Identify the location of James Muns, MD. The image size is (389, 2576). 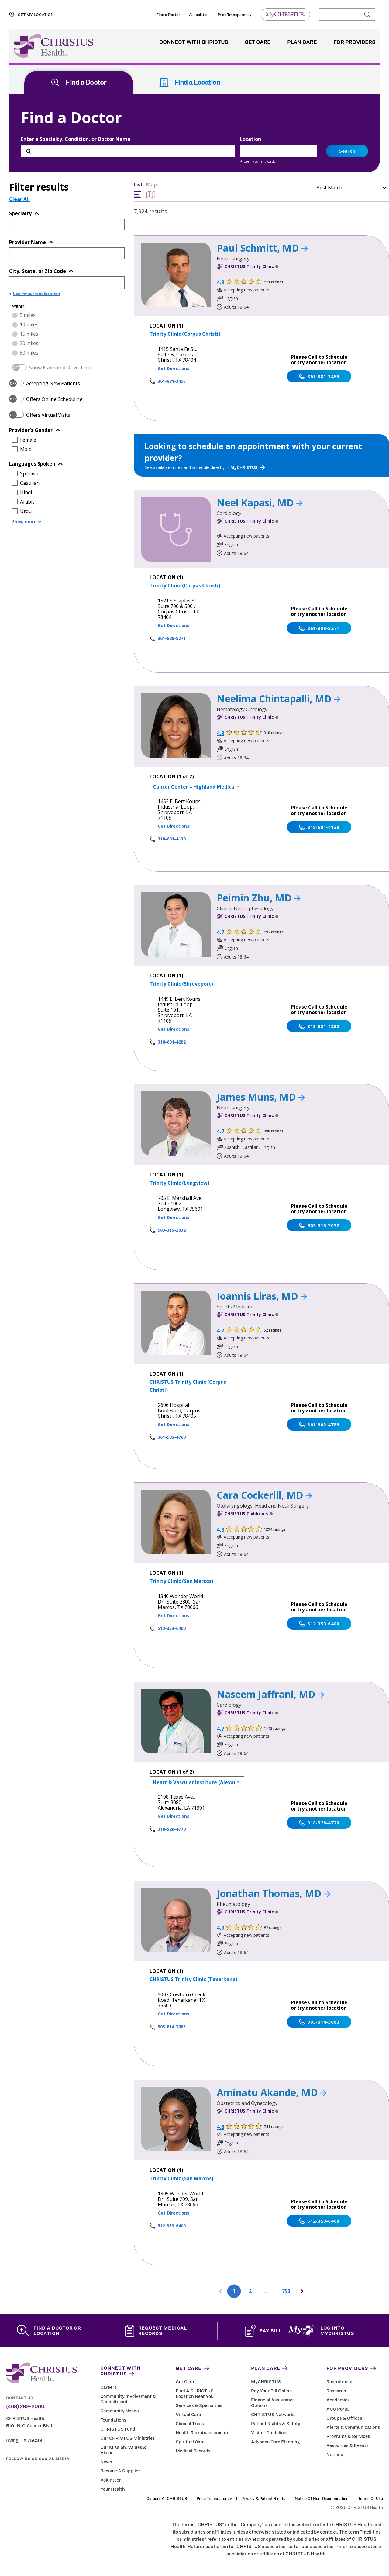
(261, 1096).